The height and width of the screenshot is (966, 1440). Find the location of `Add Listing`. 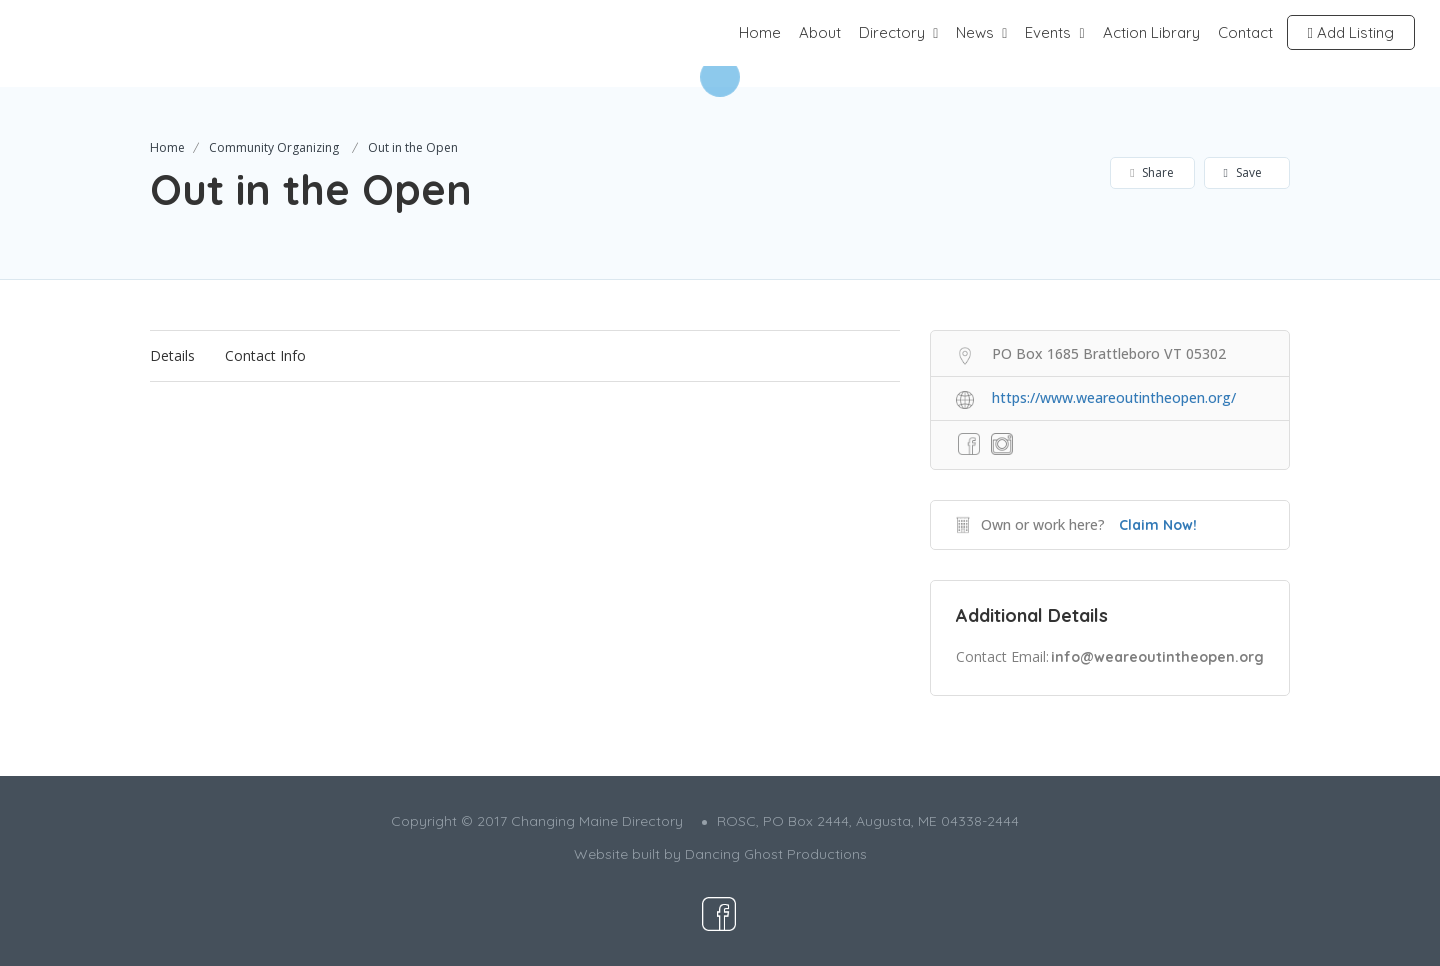

Add Listing is located at coordinates (1351, 32).